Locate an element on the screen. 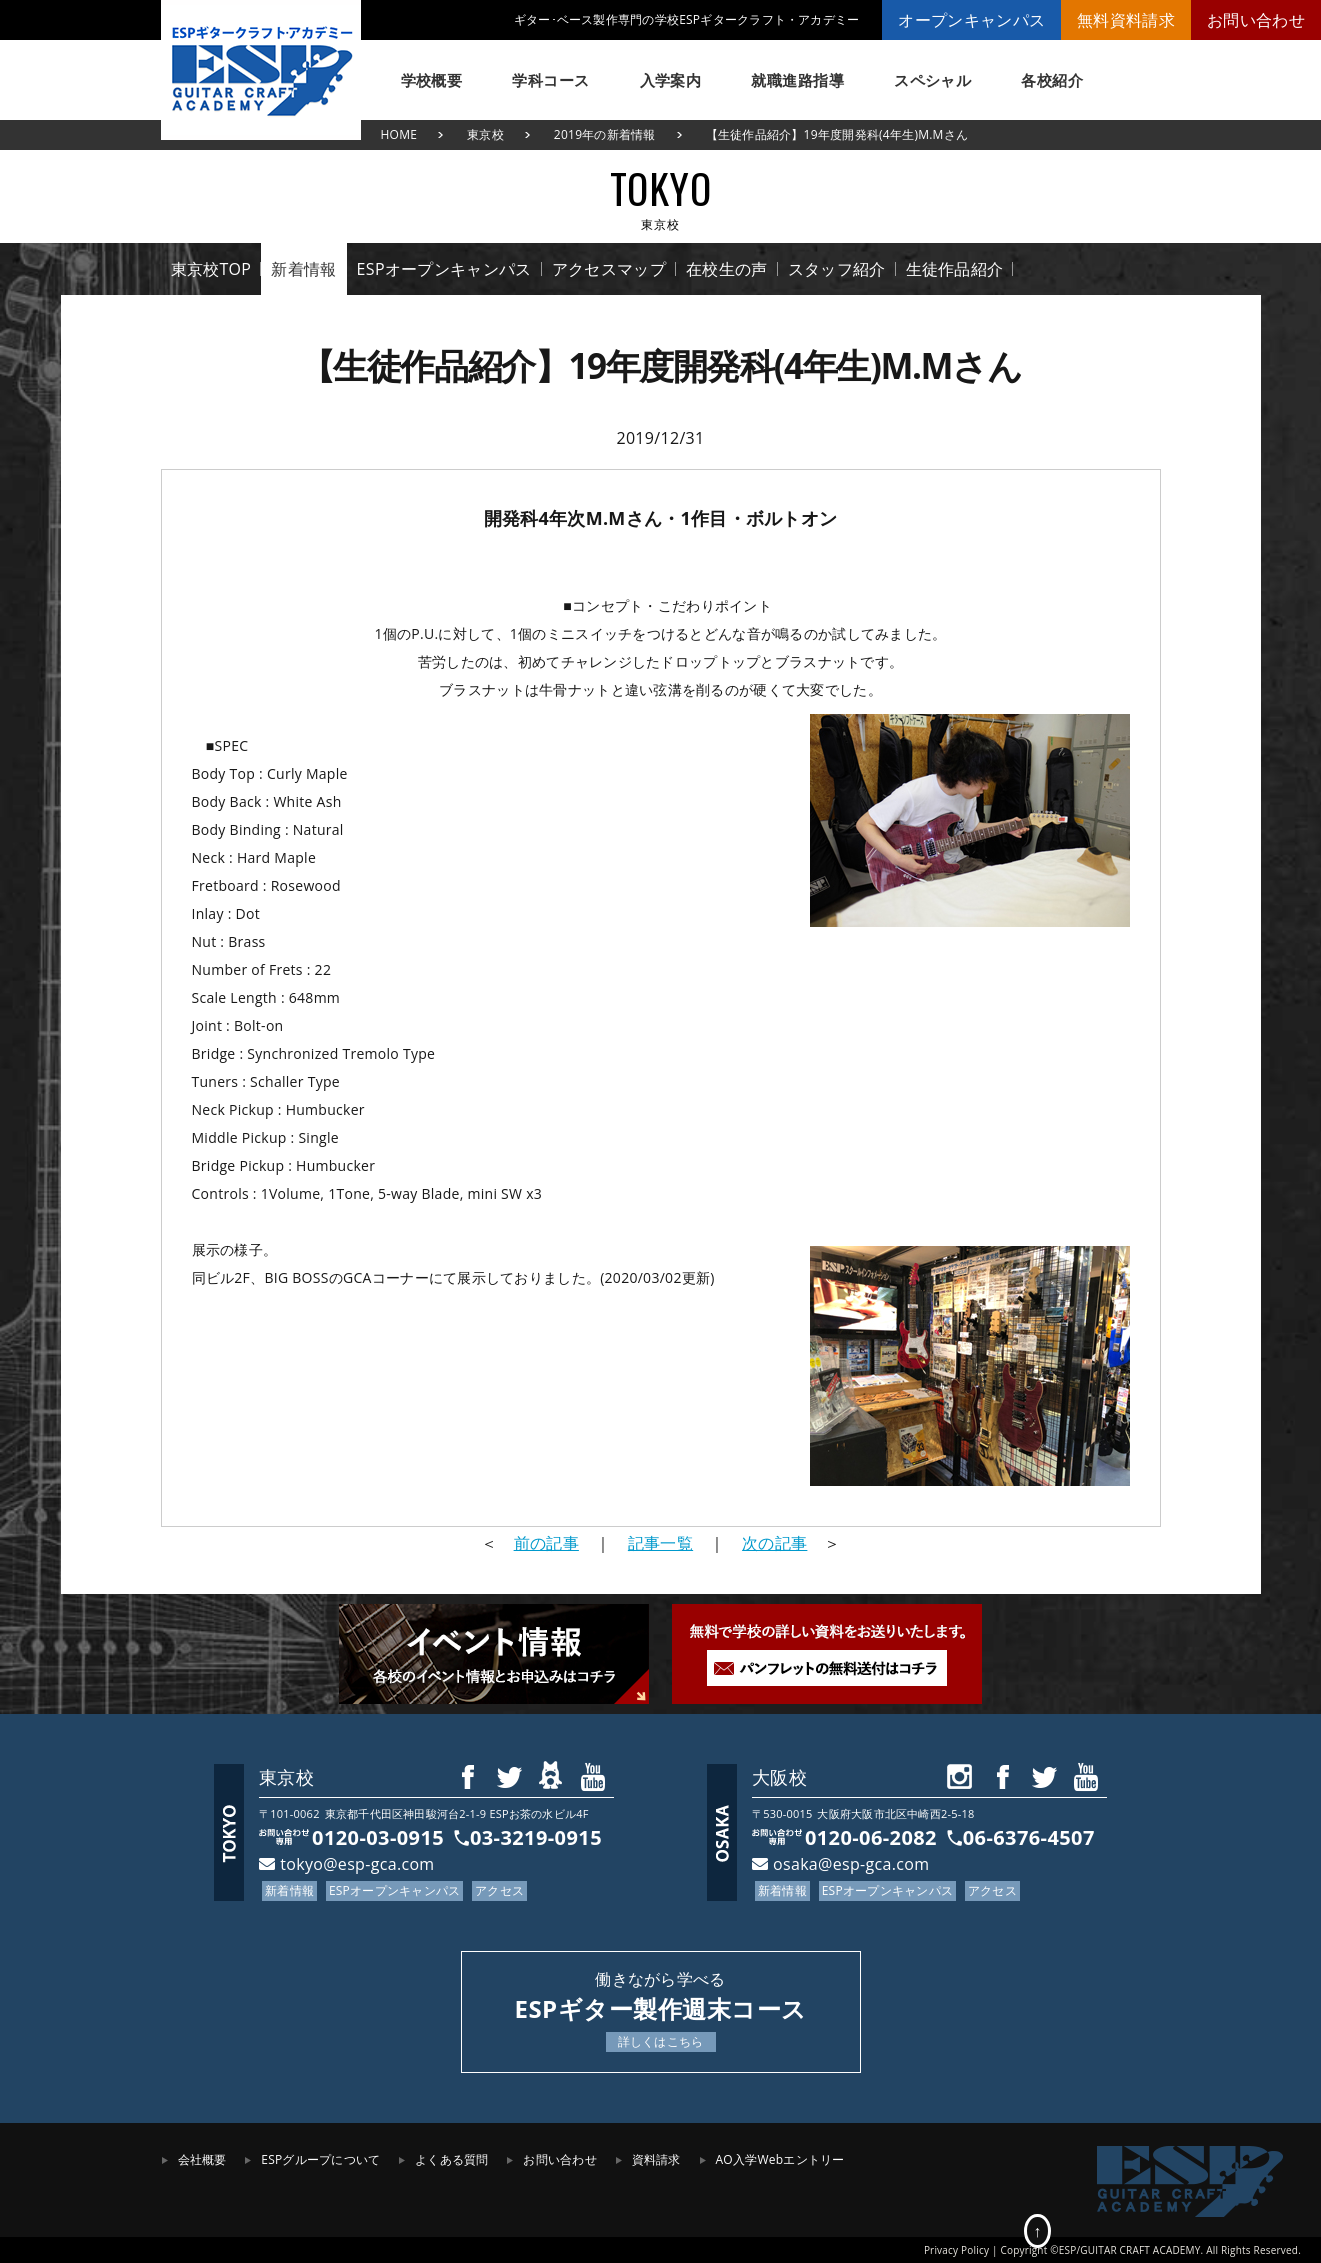 Image resolution: width=1321 pixels, height=2263 pixels. 東京校TOP is located at coordinates (211, 269).